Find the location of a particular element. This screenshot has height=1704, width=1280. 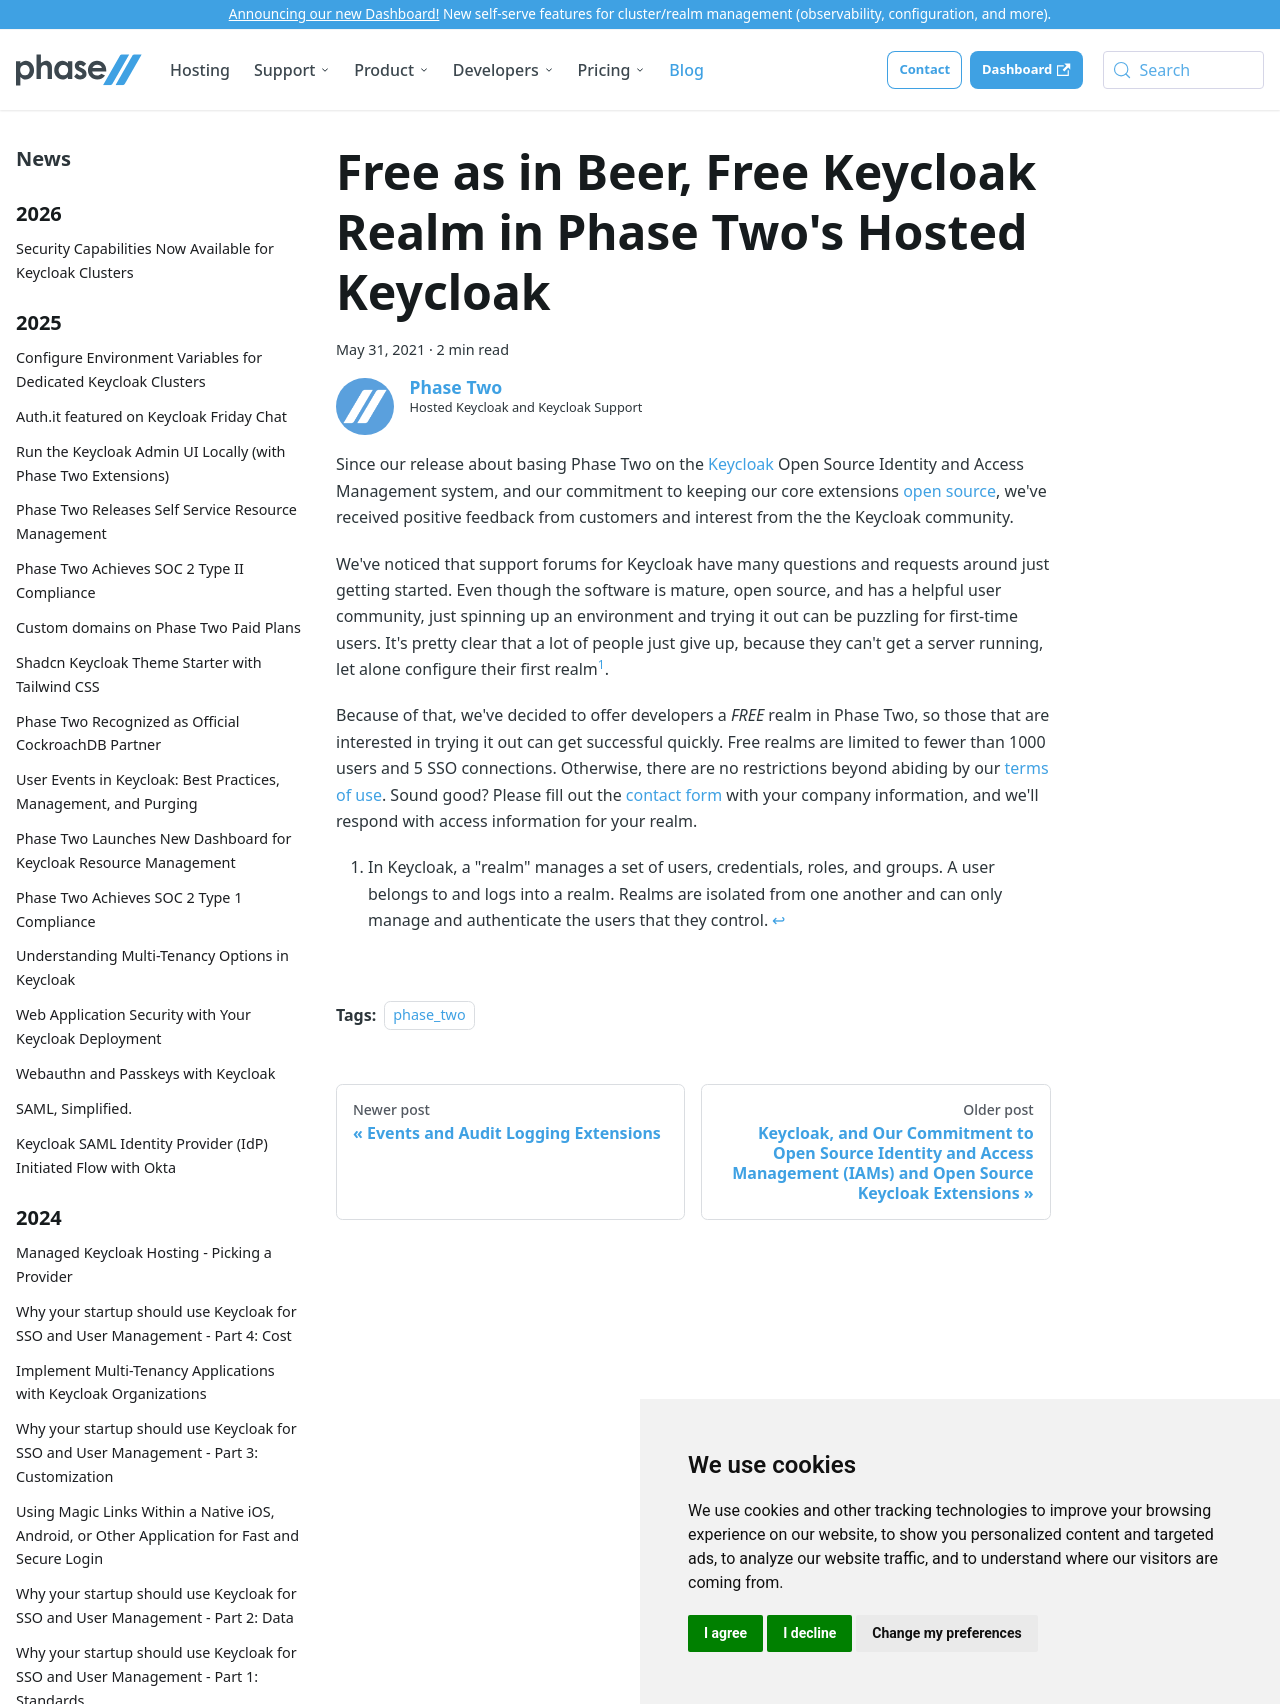

contact form is located at coordinates (674, 795).